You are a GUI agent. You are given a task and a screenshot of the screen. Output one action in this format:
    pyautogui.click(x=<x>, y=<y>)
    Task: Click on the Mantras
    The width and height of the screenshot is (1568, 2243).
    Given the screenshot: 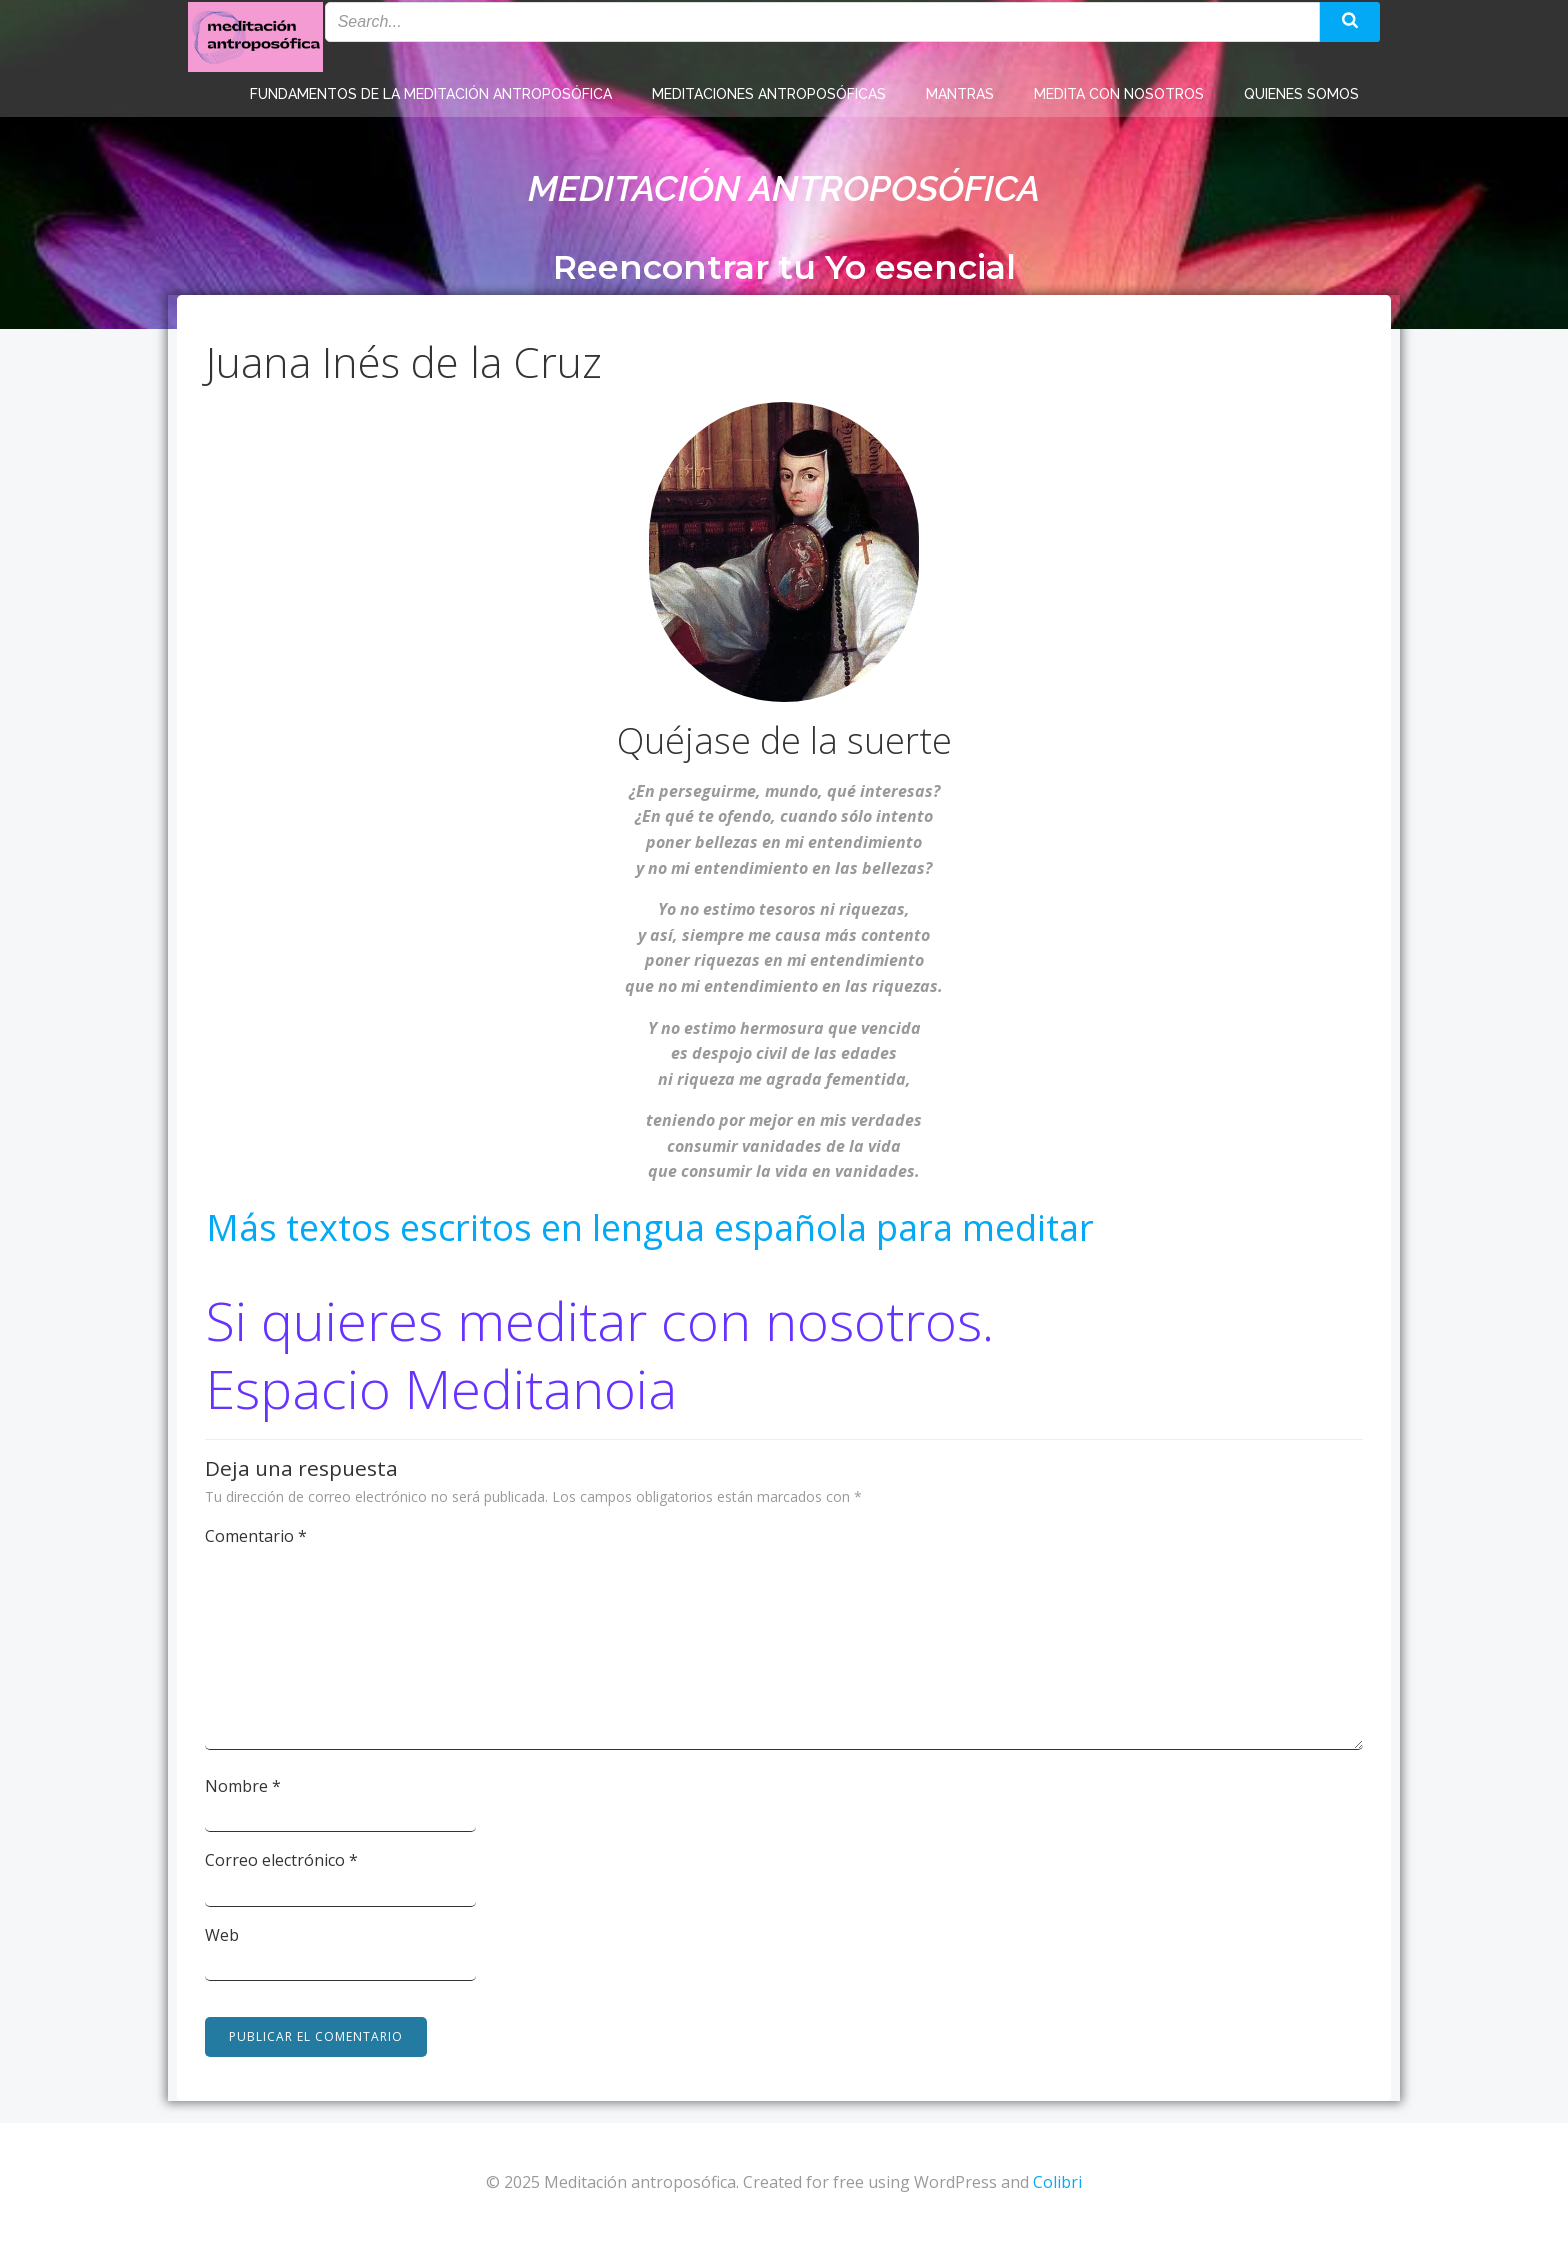 What is the action you would take?
    pyautogui.click(x=960, y=90)
    